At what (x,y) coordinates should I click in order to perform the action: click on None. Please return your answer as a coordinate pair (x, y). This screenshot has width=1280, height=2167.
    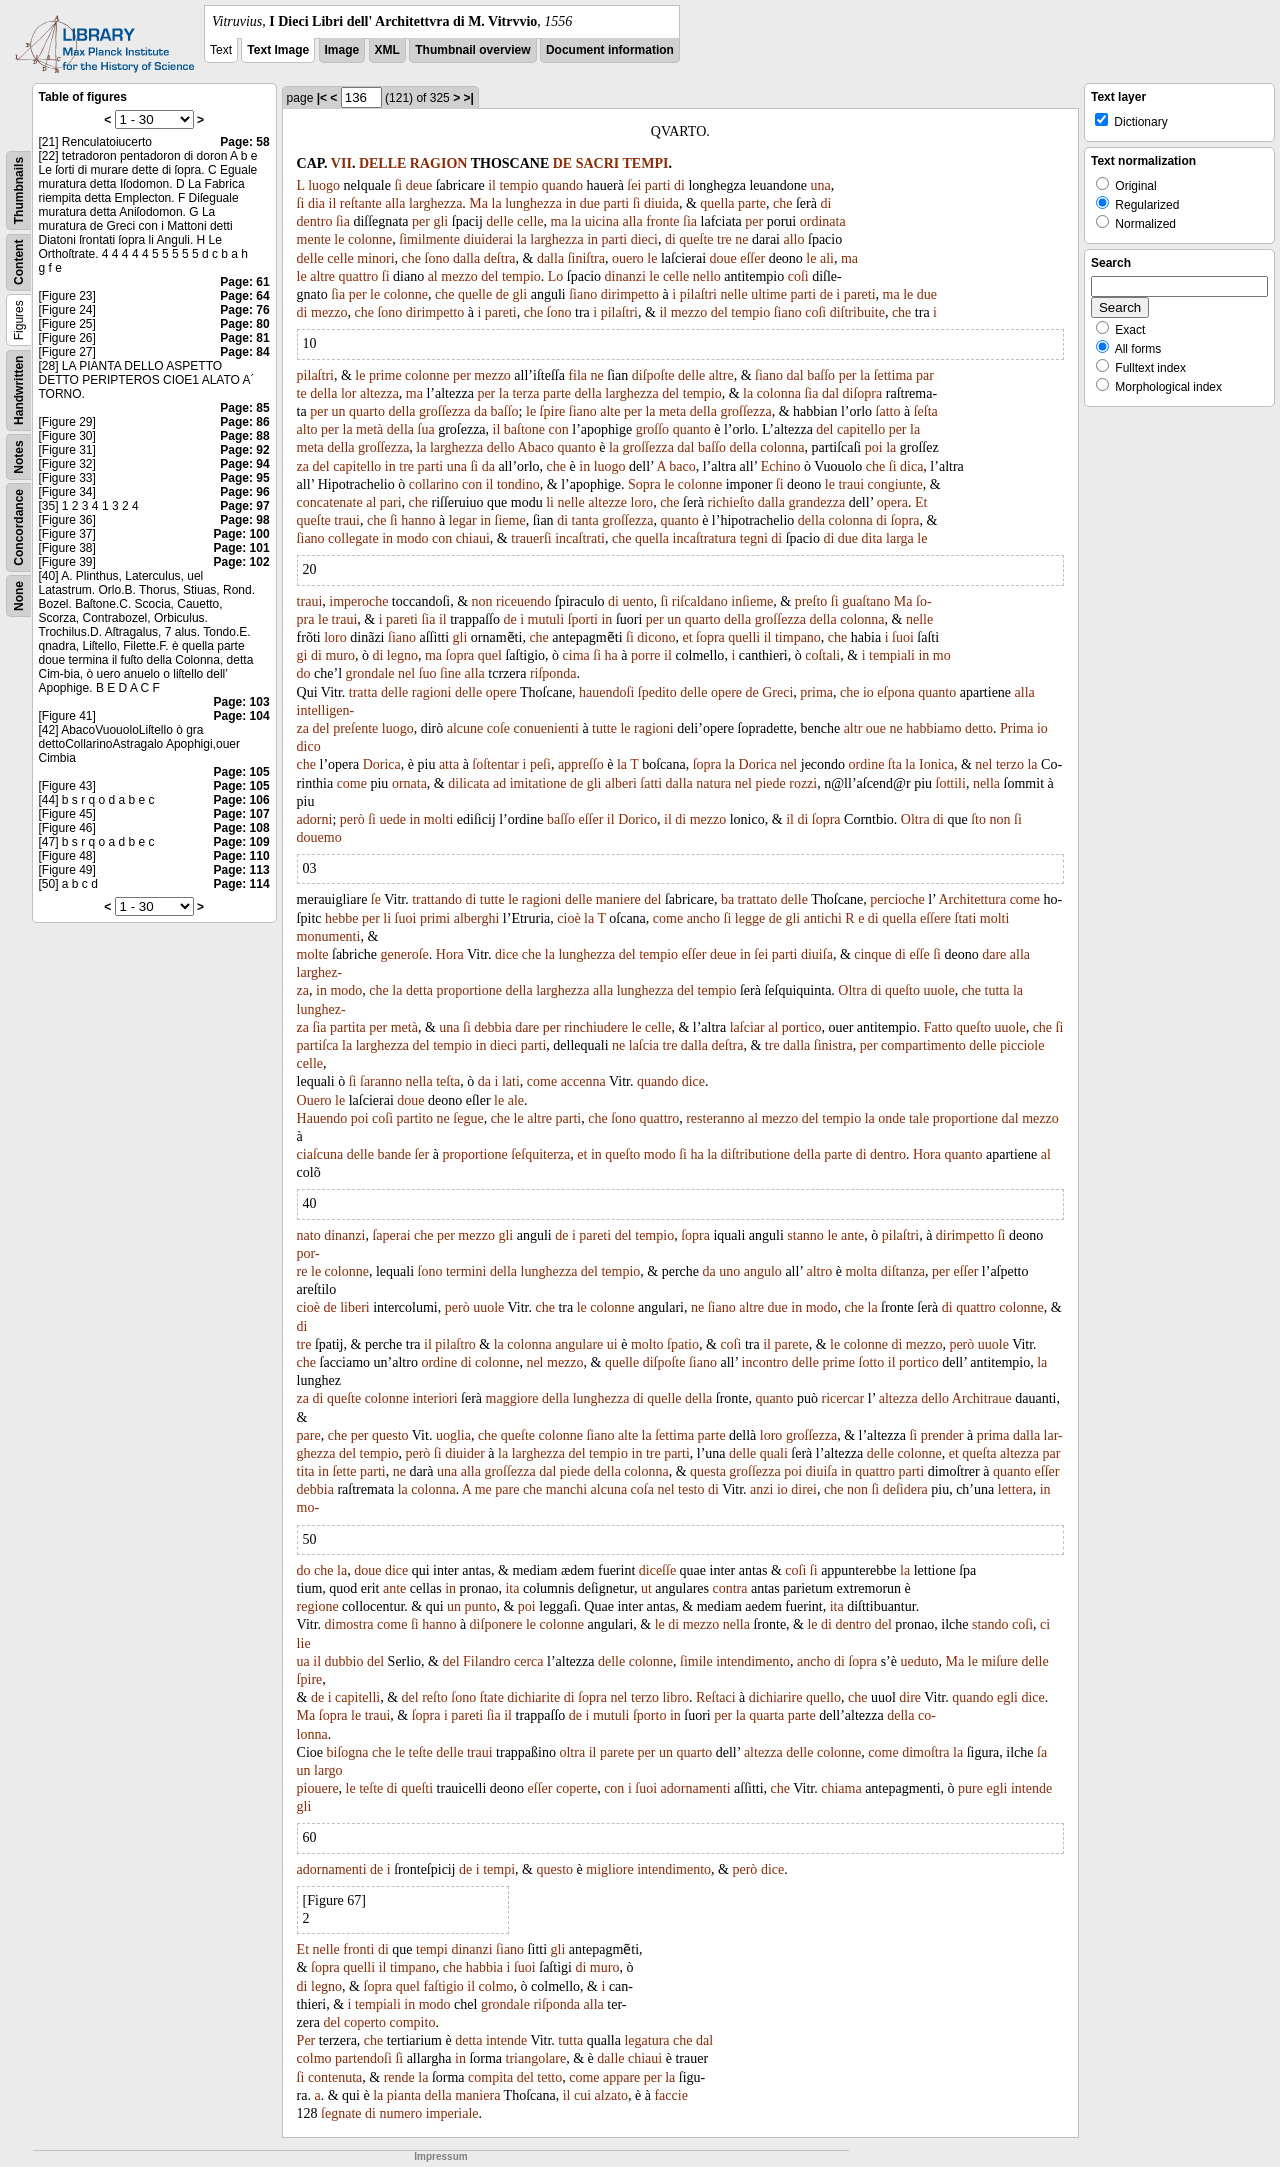
    Looking at the image, I should click on (19, 596).